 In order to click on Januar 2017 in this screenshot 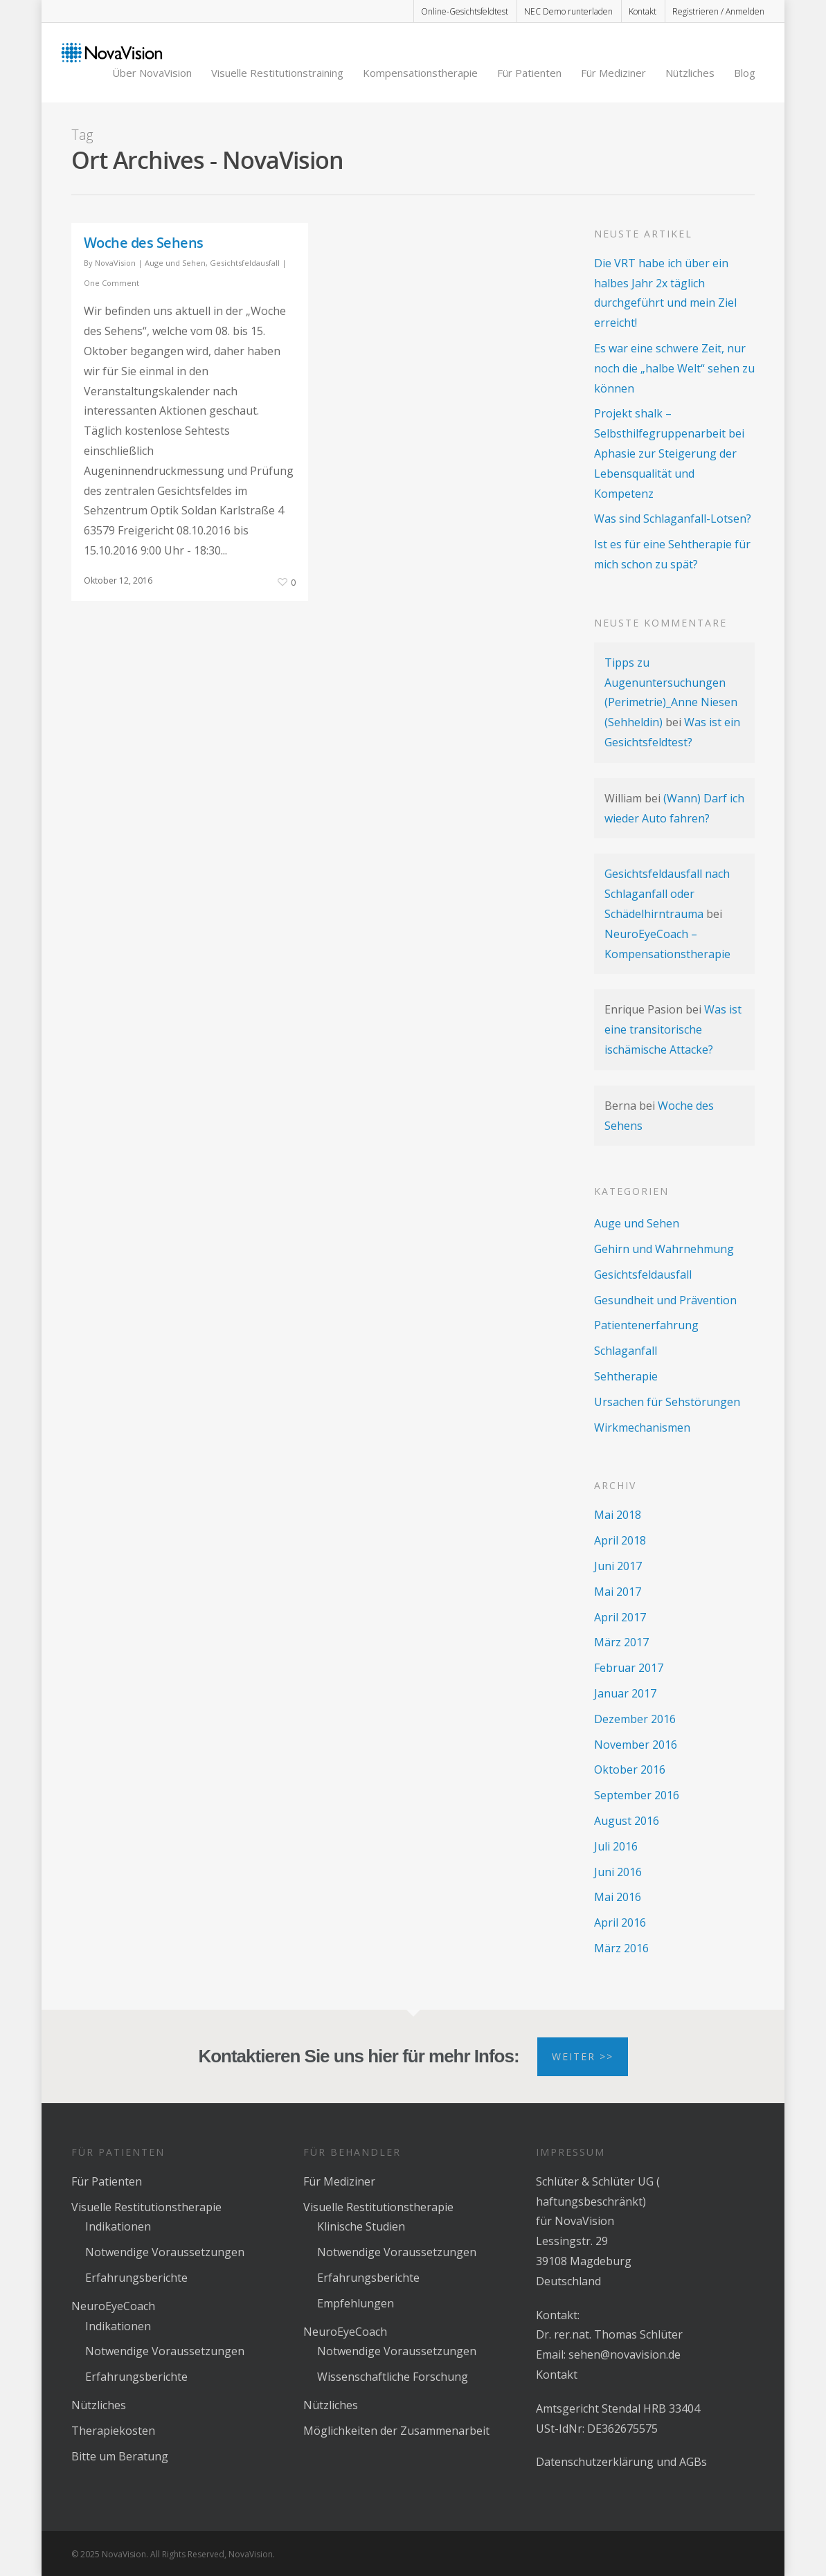, I will do `click(625, 1693)`.